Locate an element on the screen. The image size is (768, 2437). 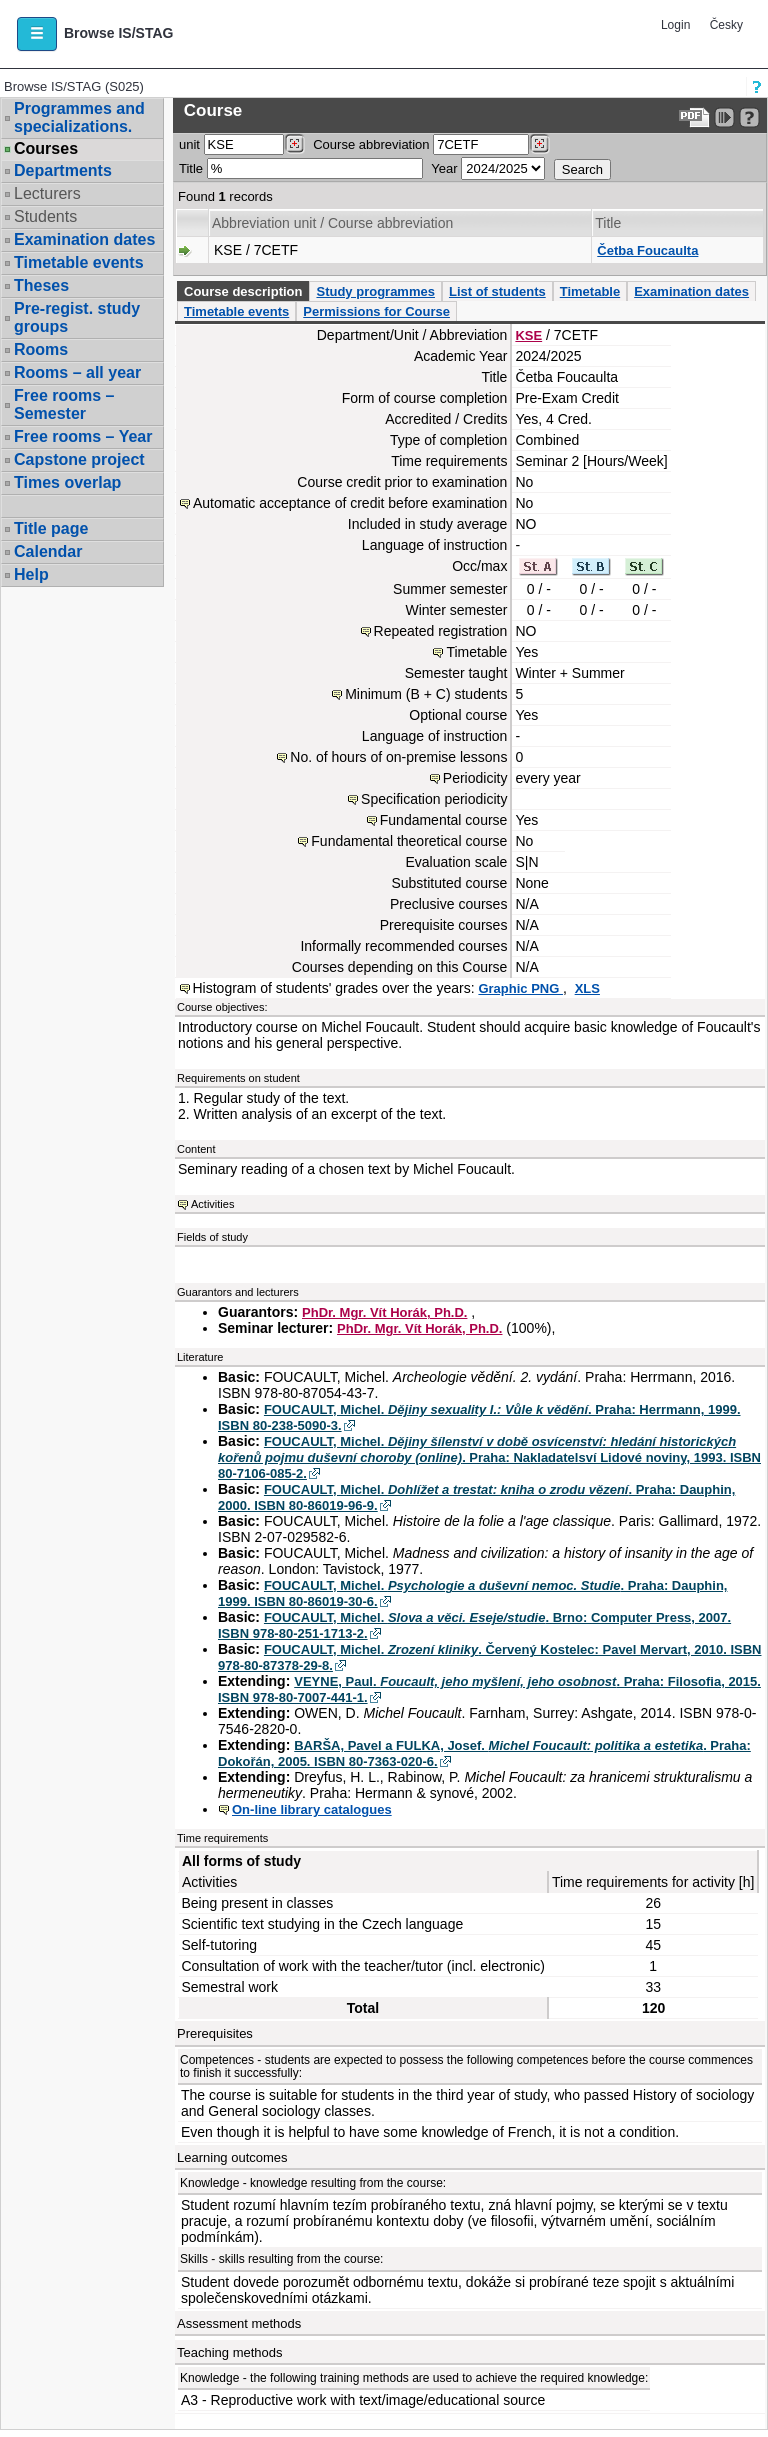
Course abbreviation is located at coordinates (371, 144).